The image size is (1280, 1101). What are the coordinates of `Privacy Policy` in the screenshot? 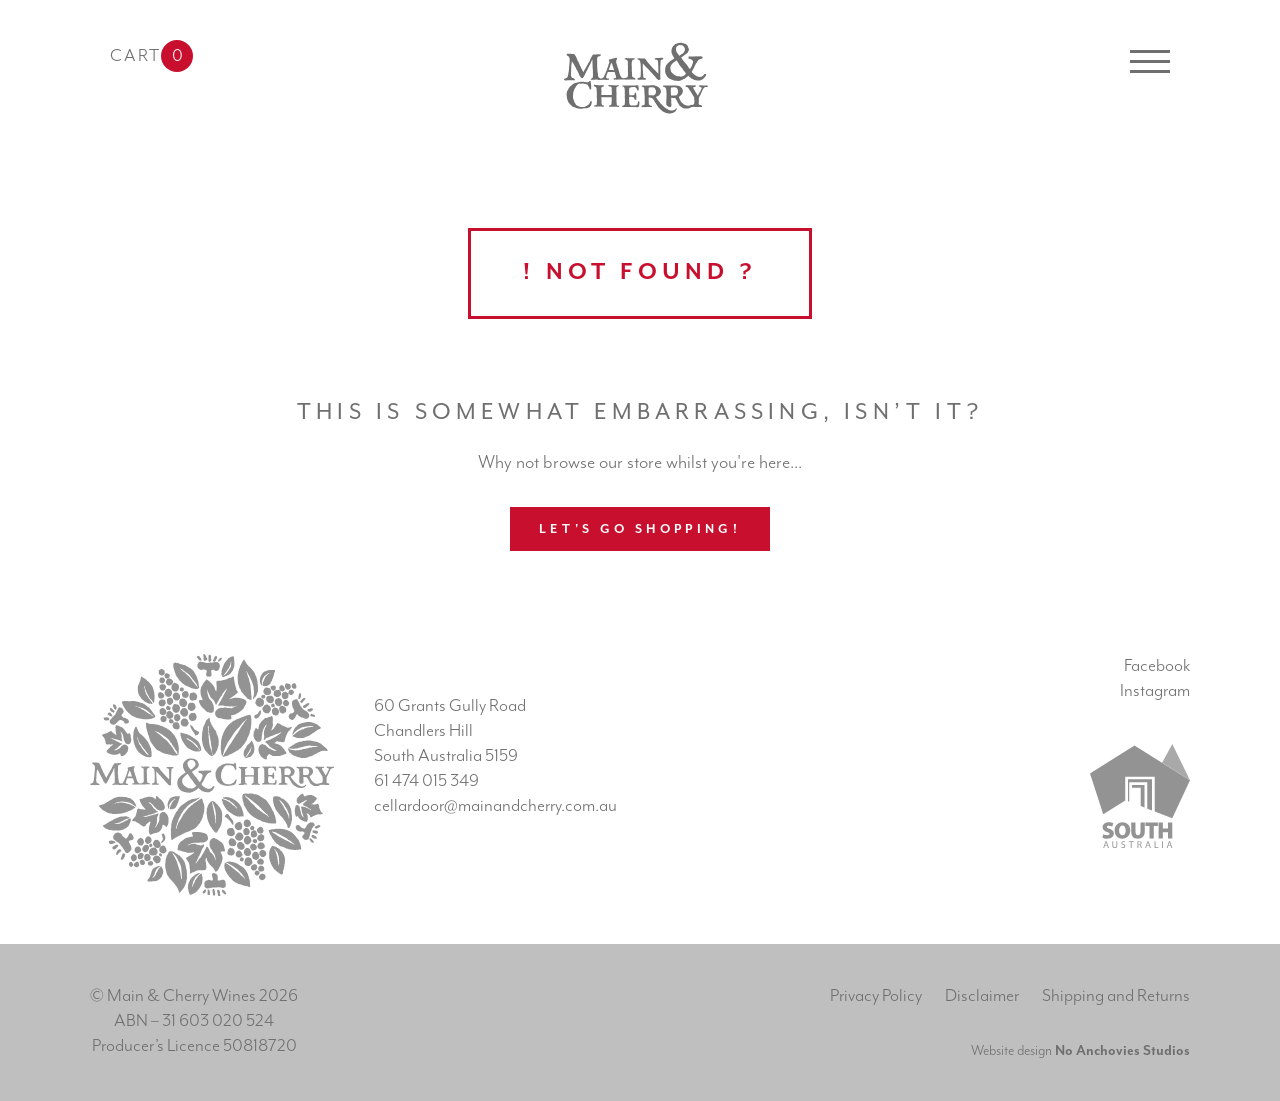 It's located at (876, 996).